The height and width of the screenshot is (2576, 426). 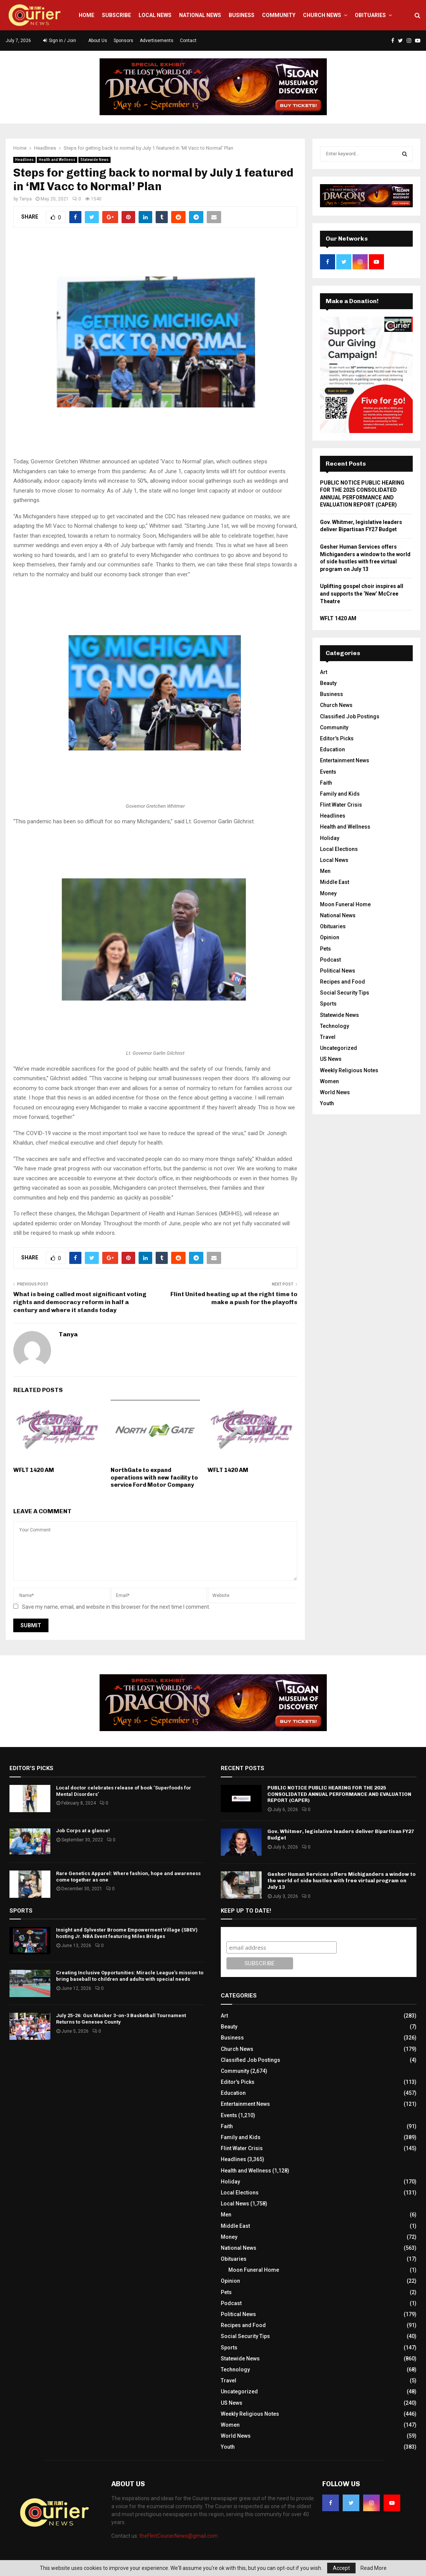 What do you see at coordinates (33, 1470) in the screenshot?
I see `WFLT 1420 AM` at bounding box center [33, 1470].